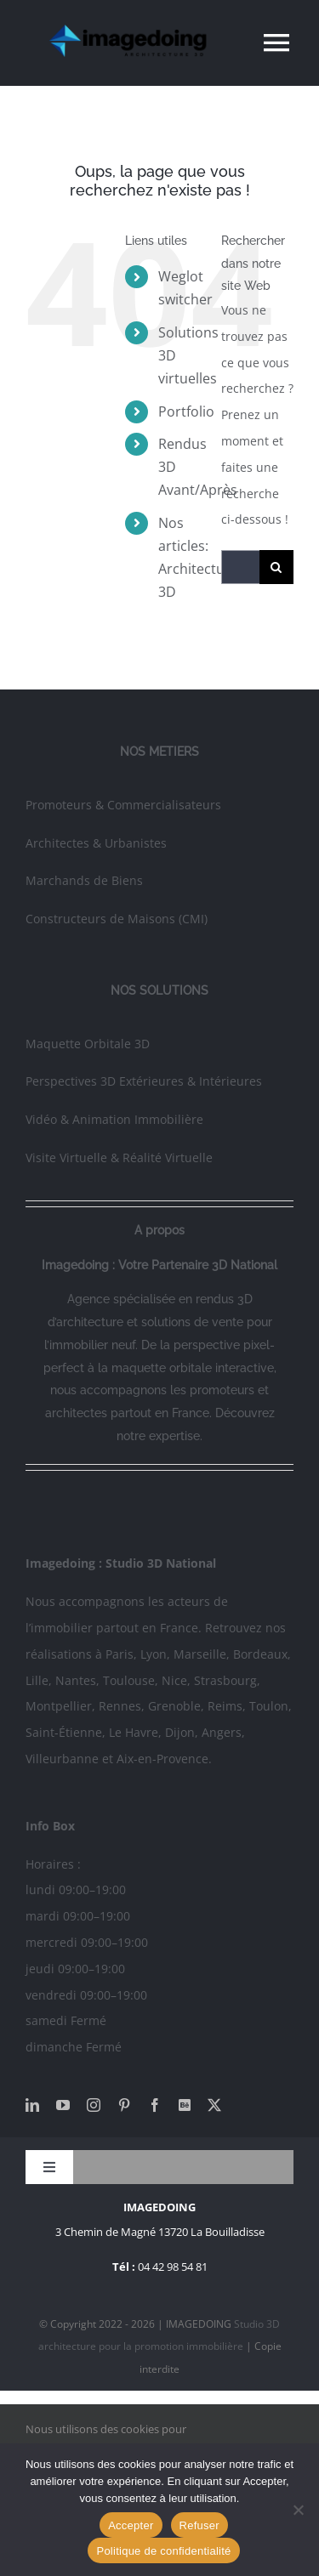 This screenshot has height=2576, width=319. I want to click on Nantes, so click(75, 1680).